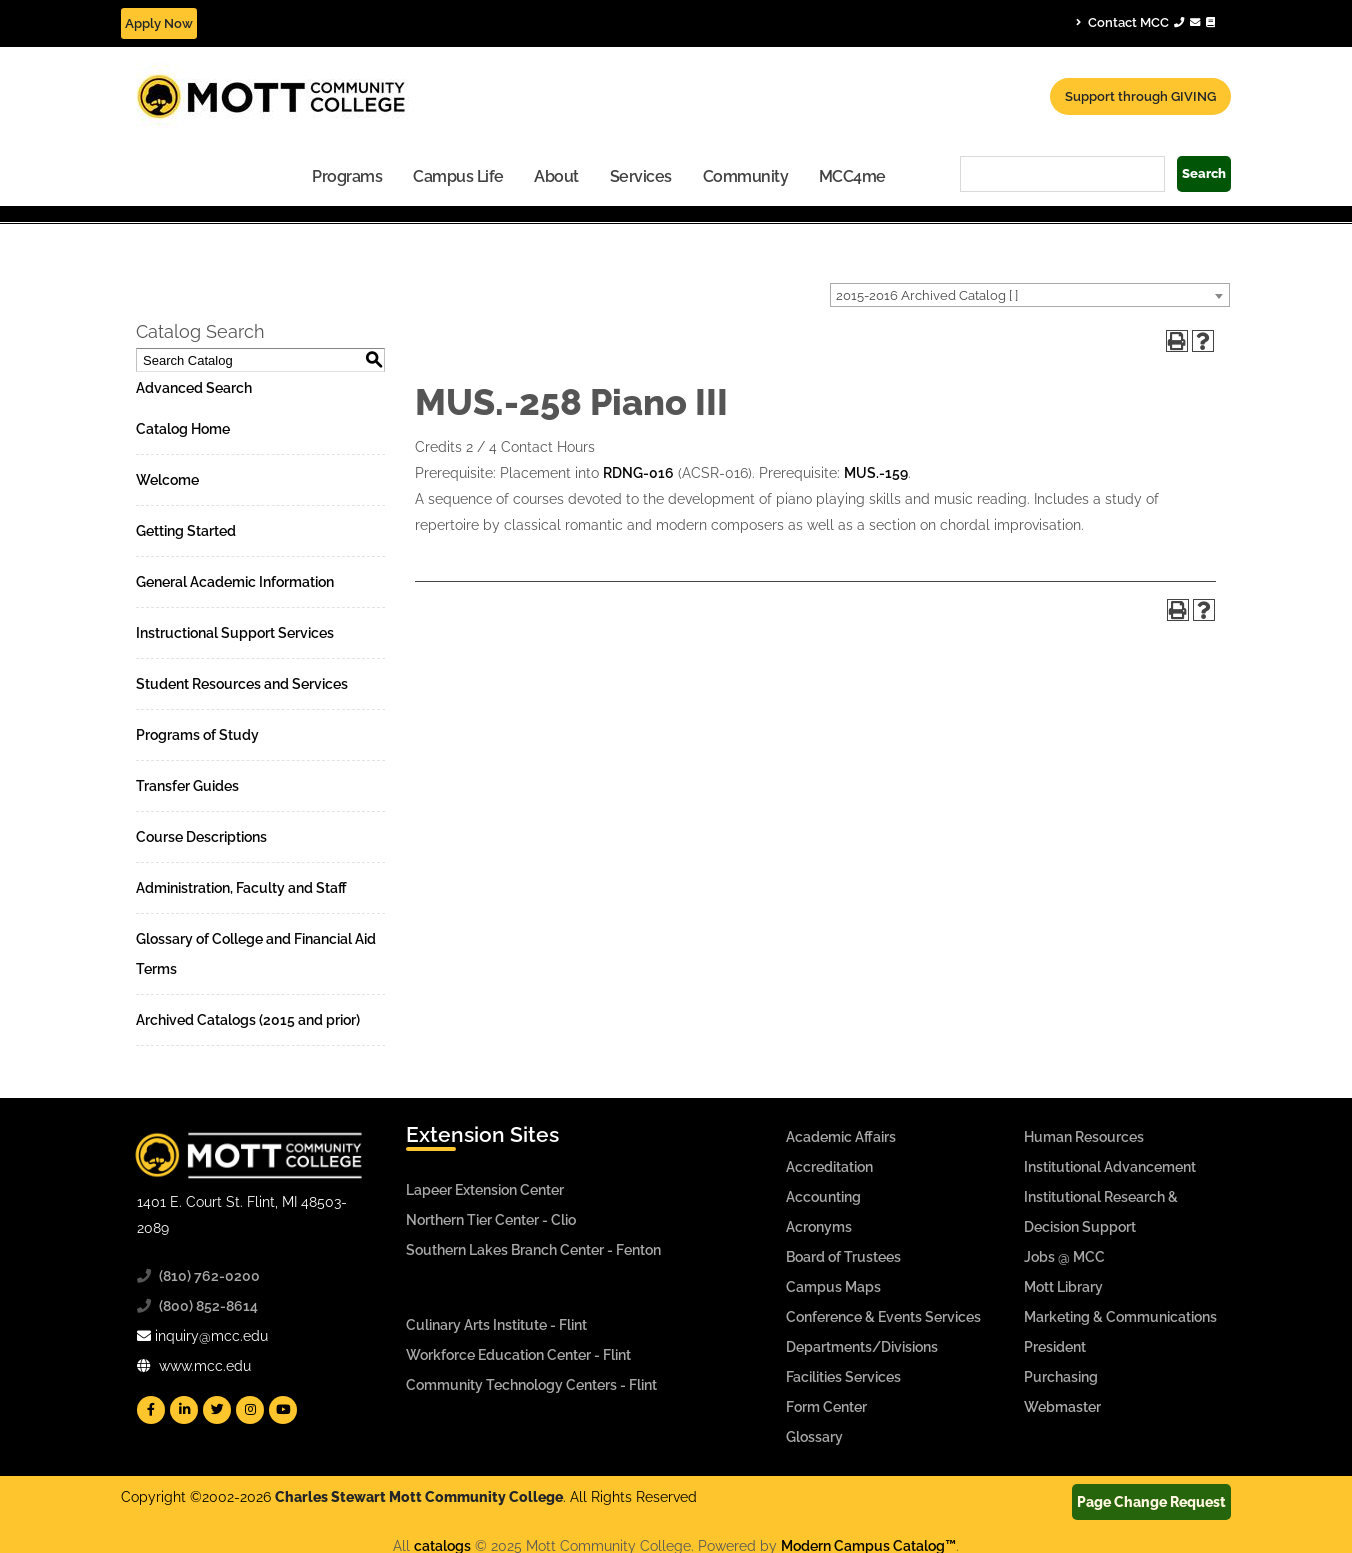  What do you see at coordinates (533, 1250) in the screenshot?
I see `Southern Lakes Branch Center - Fenton` at bounding box center [533, 1250].